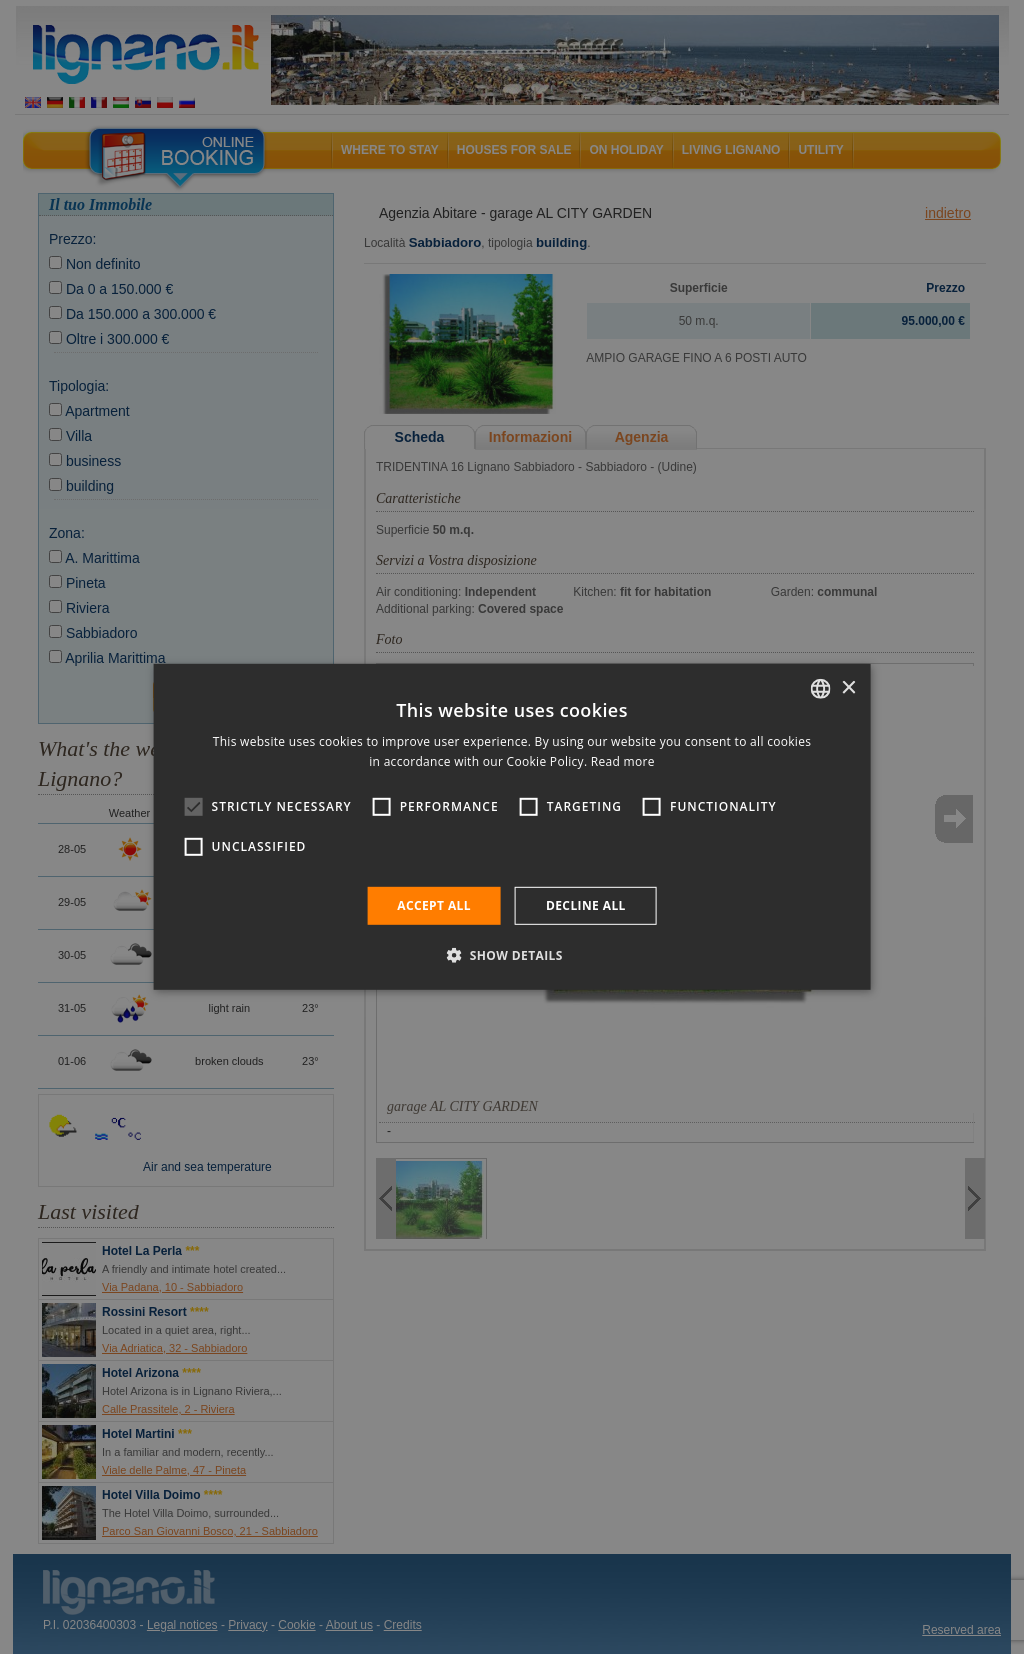 The image size is (1024, 1654). I want to click on [alert], so click(512, 827).